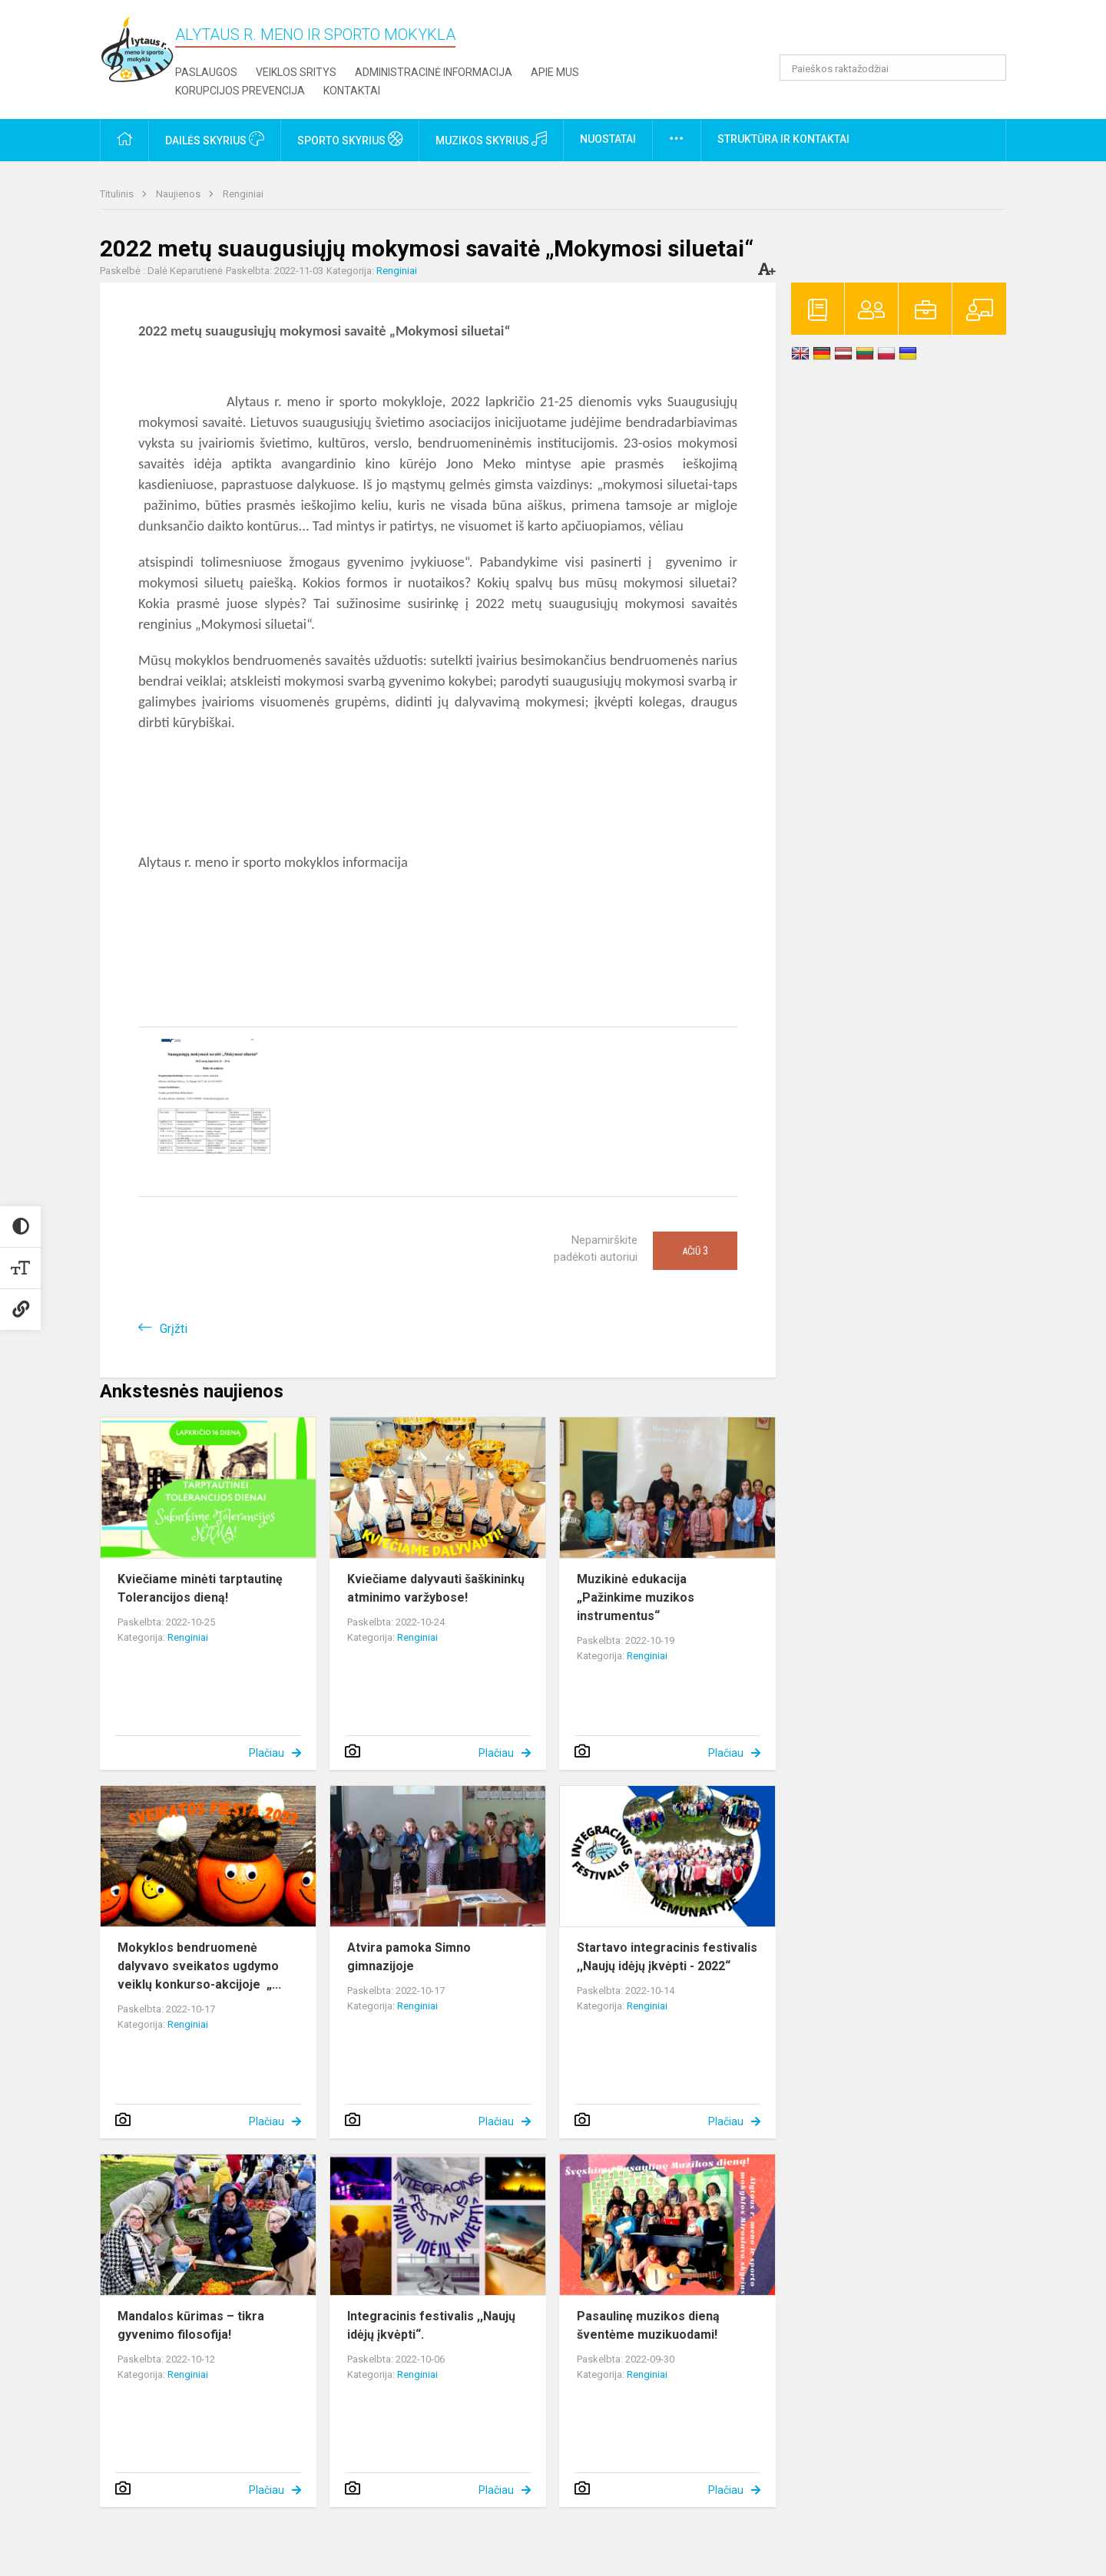  I want to click on Mandalos kūrimas – tikra gyvenimo filosofija!, so click(191, 2325).